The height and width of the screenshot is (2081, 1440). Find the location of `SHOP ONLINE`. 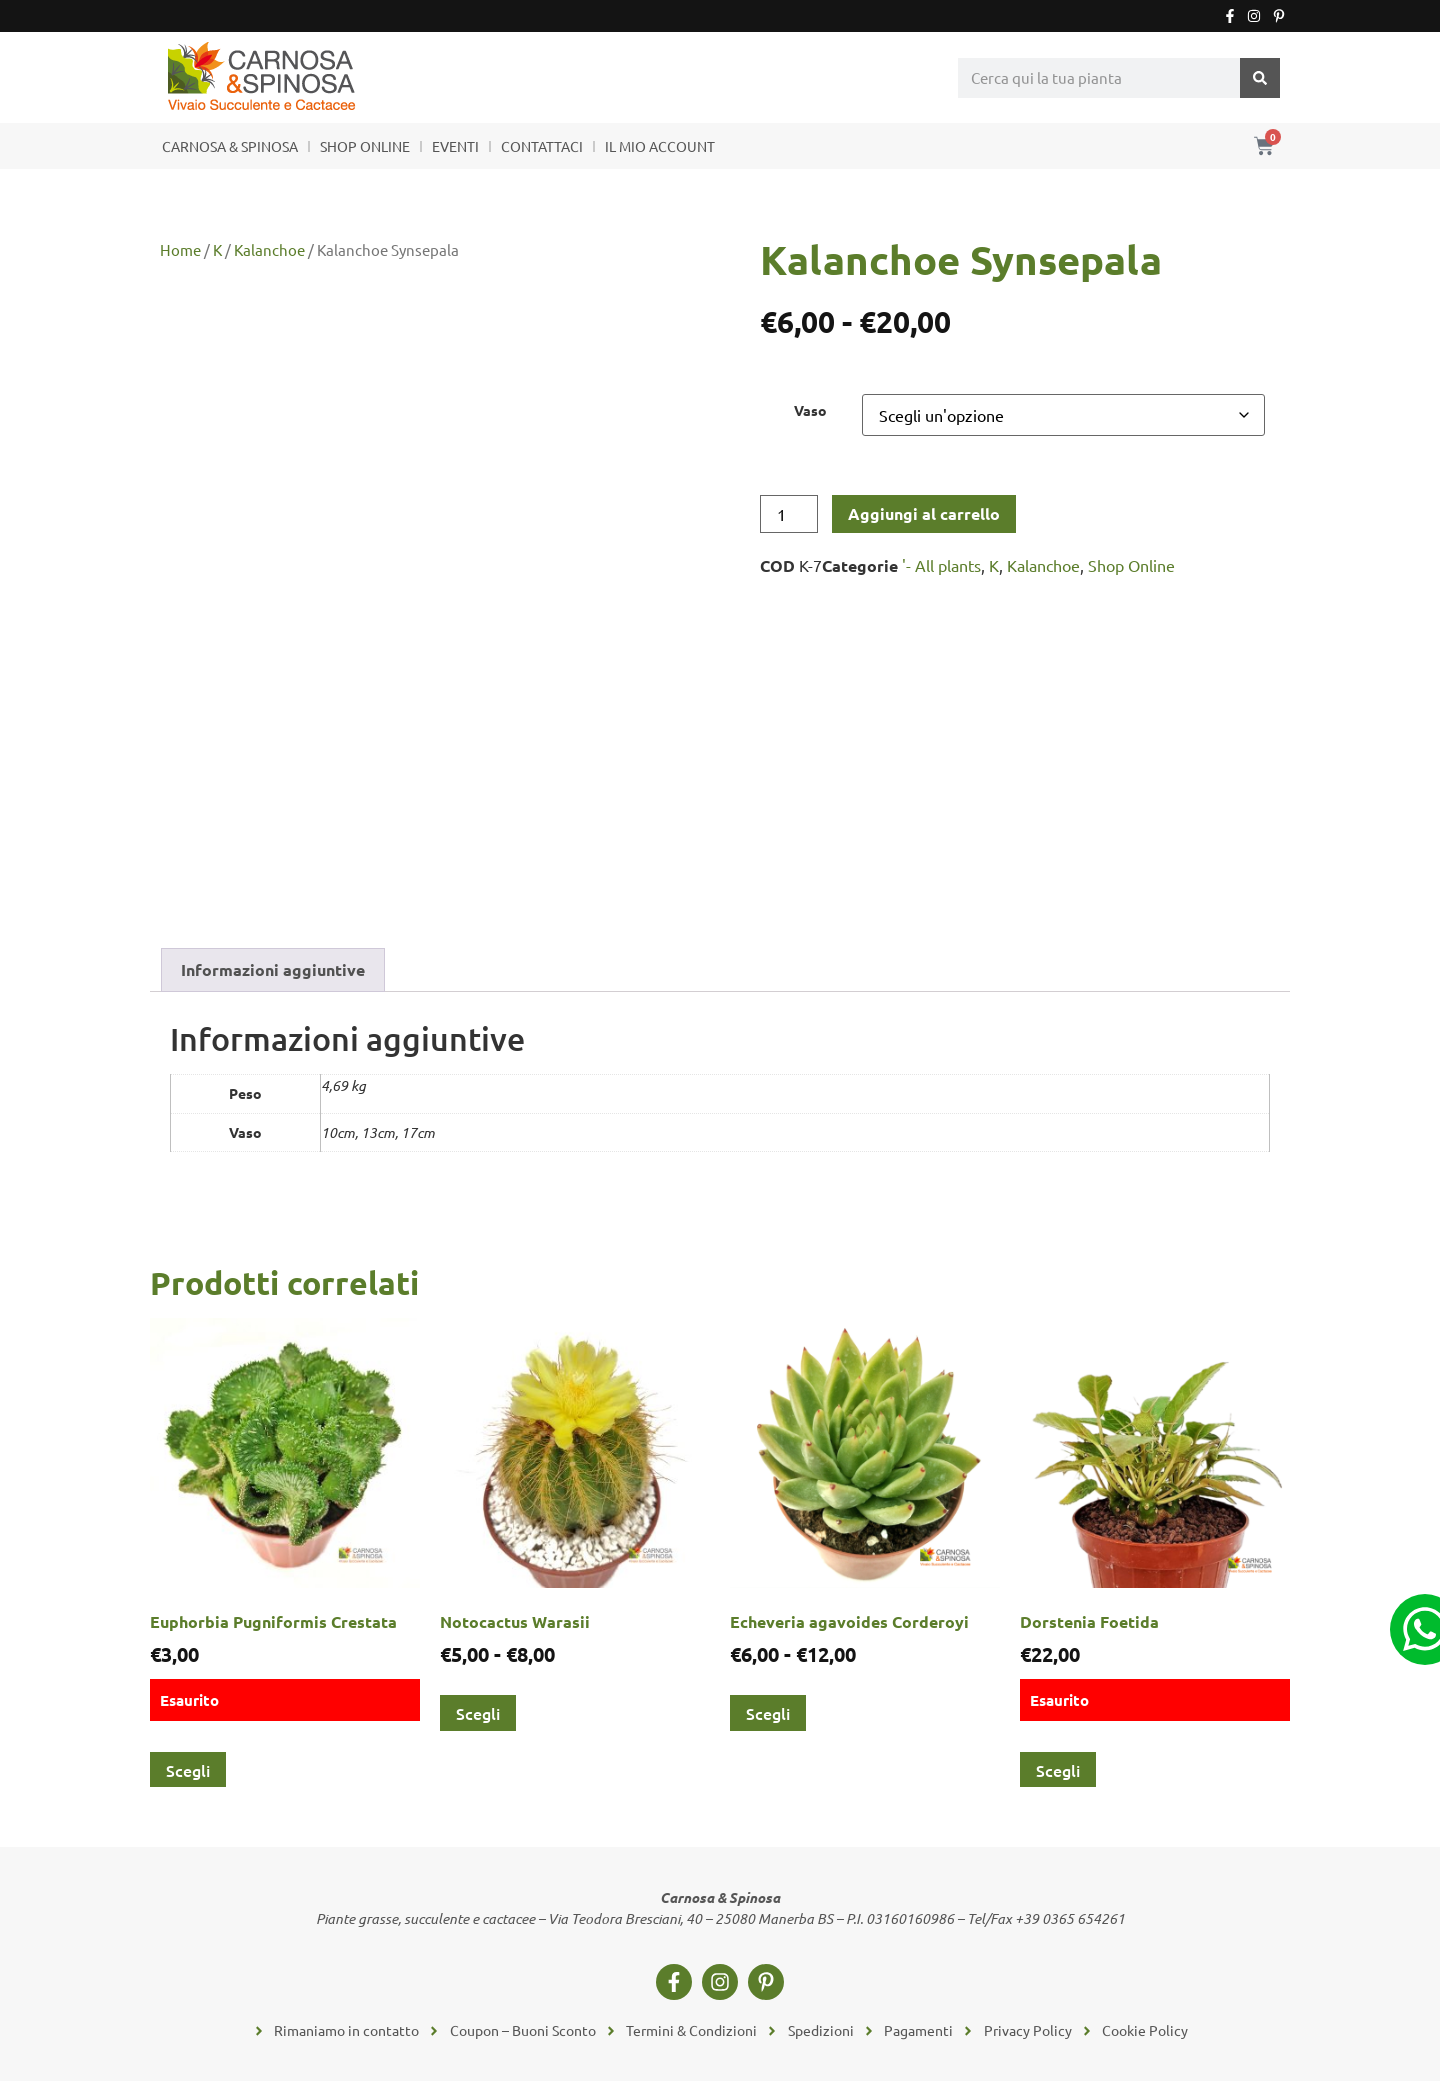

SHOP ONLINE is located at coordinates (365, 146).